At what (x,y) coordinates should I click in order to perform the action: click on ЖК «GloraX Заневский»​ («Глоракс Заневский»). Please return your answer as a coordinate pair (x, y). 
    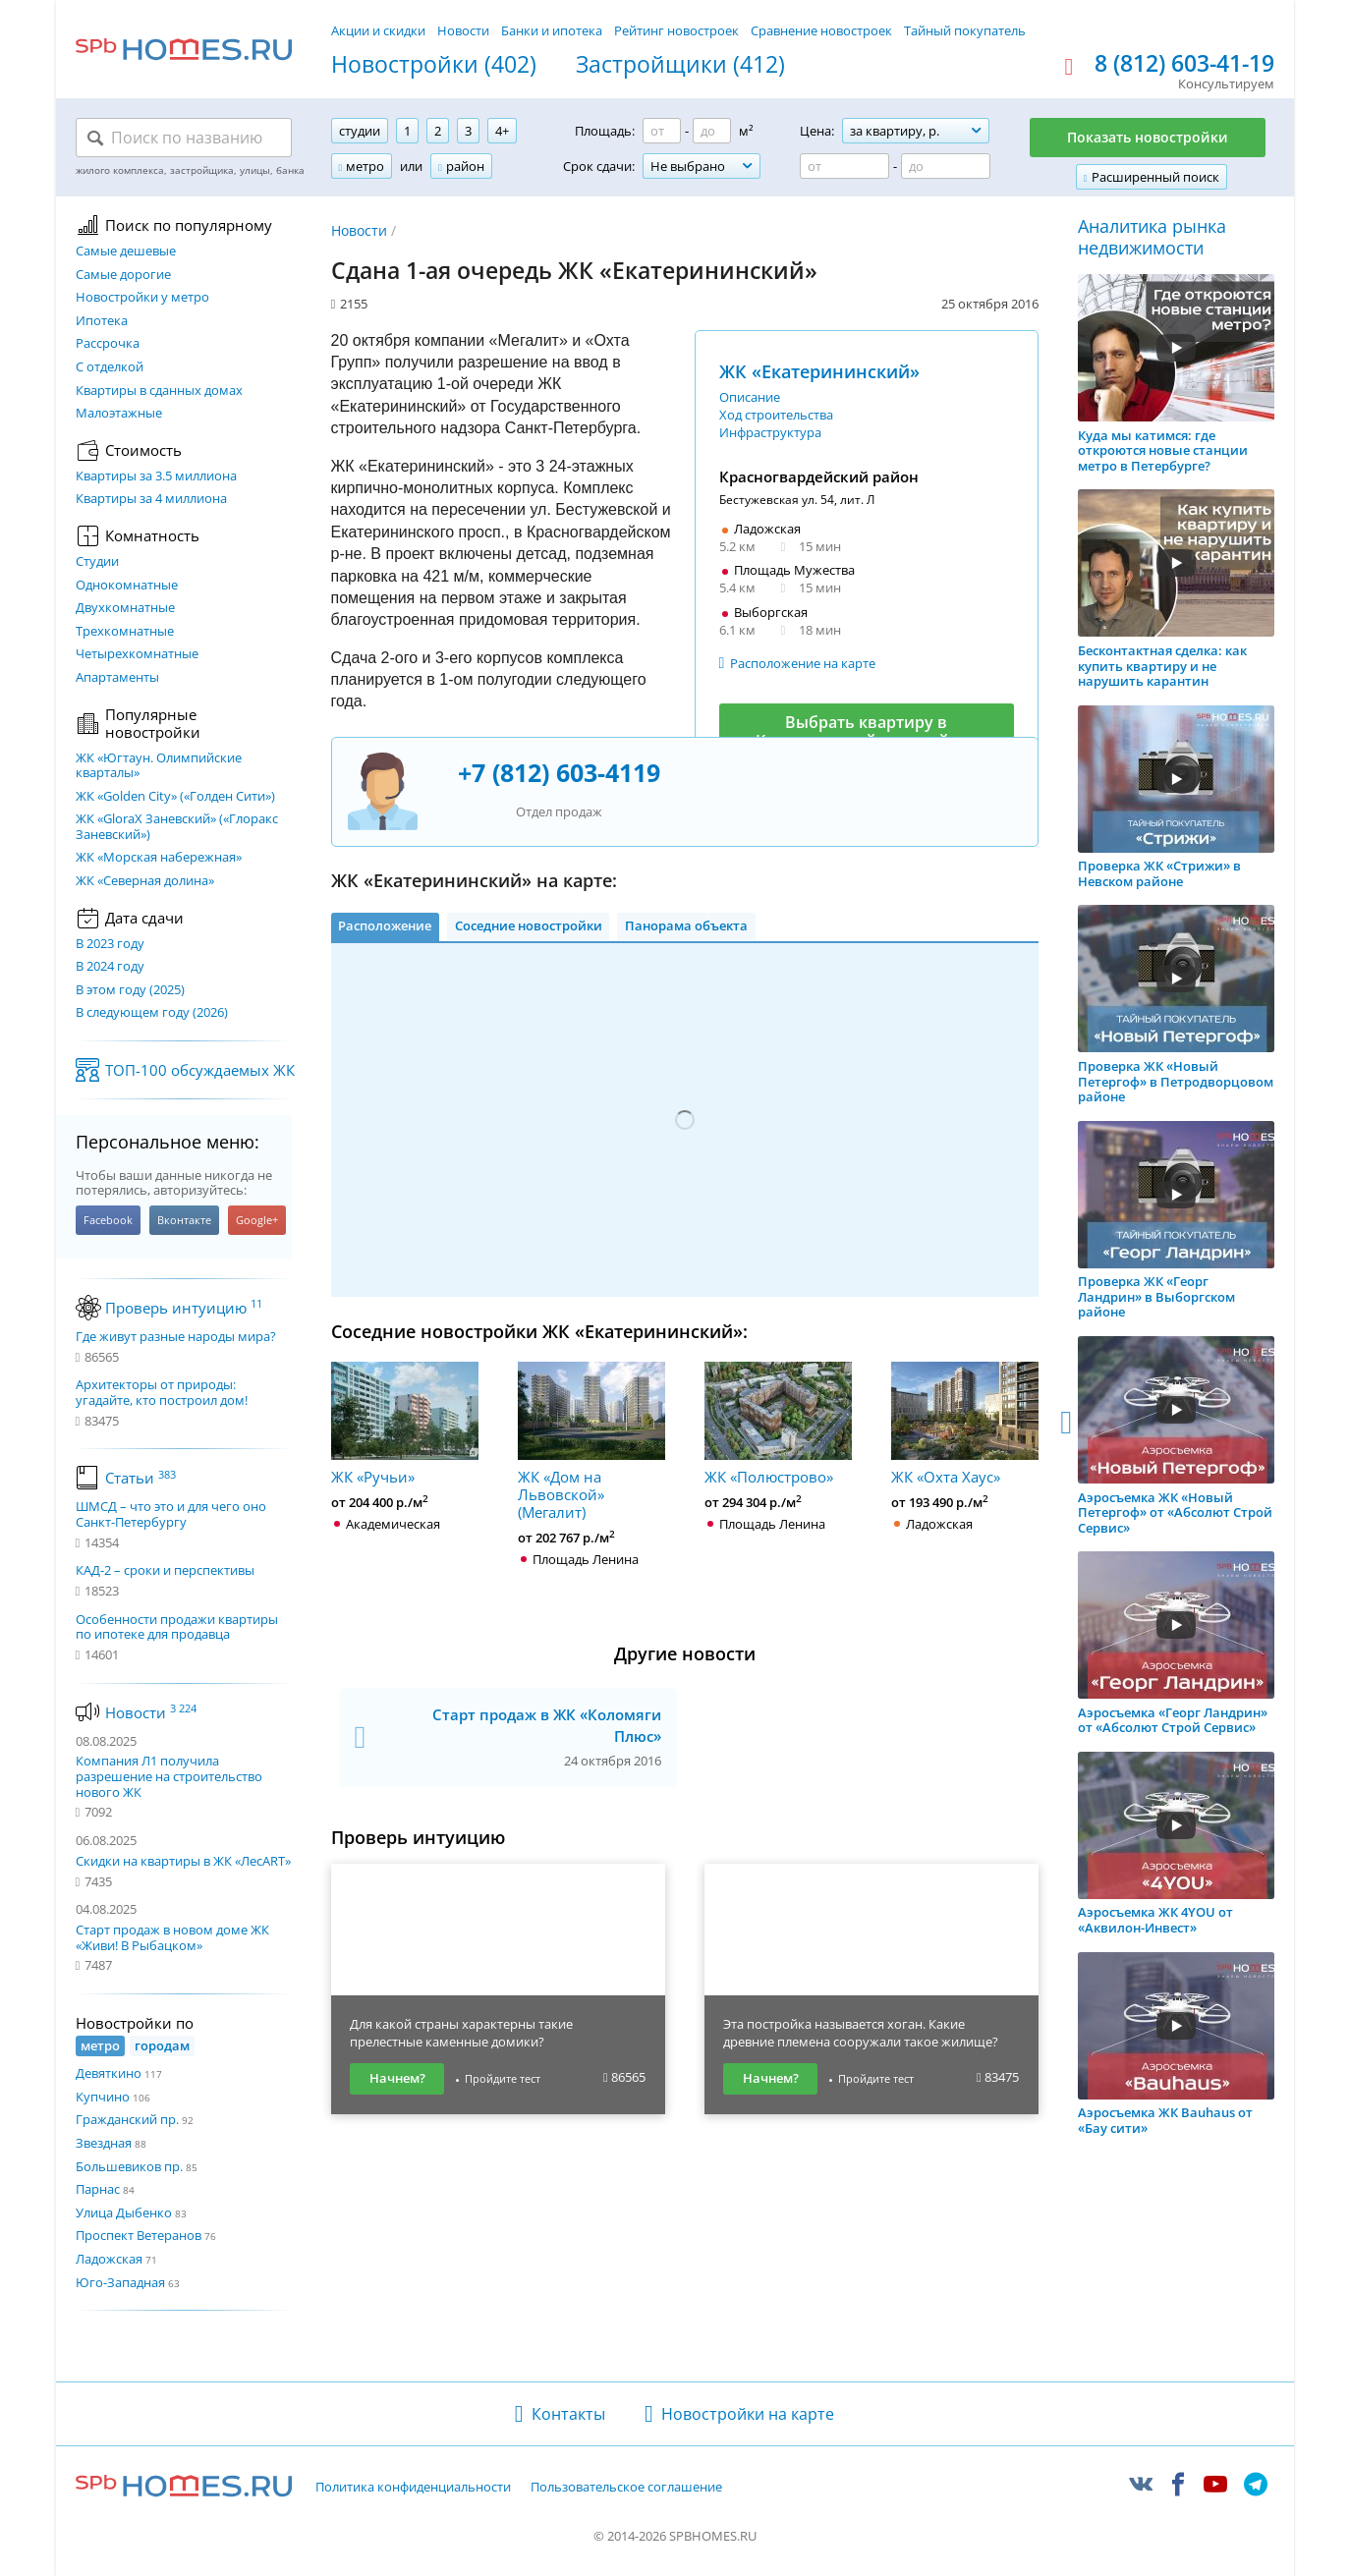
    Looking at the image, I should click on (177, 827).